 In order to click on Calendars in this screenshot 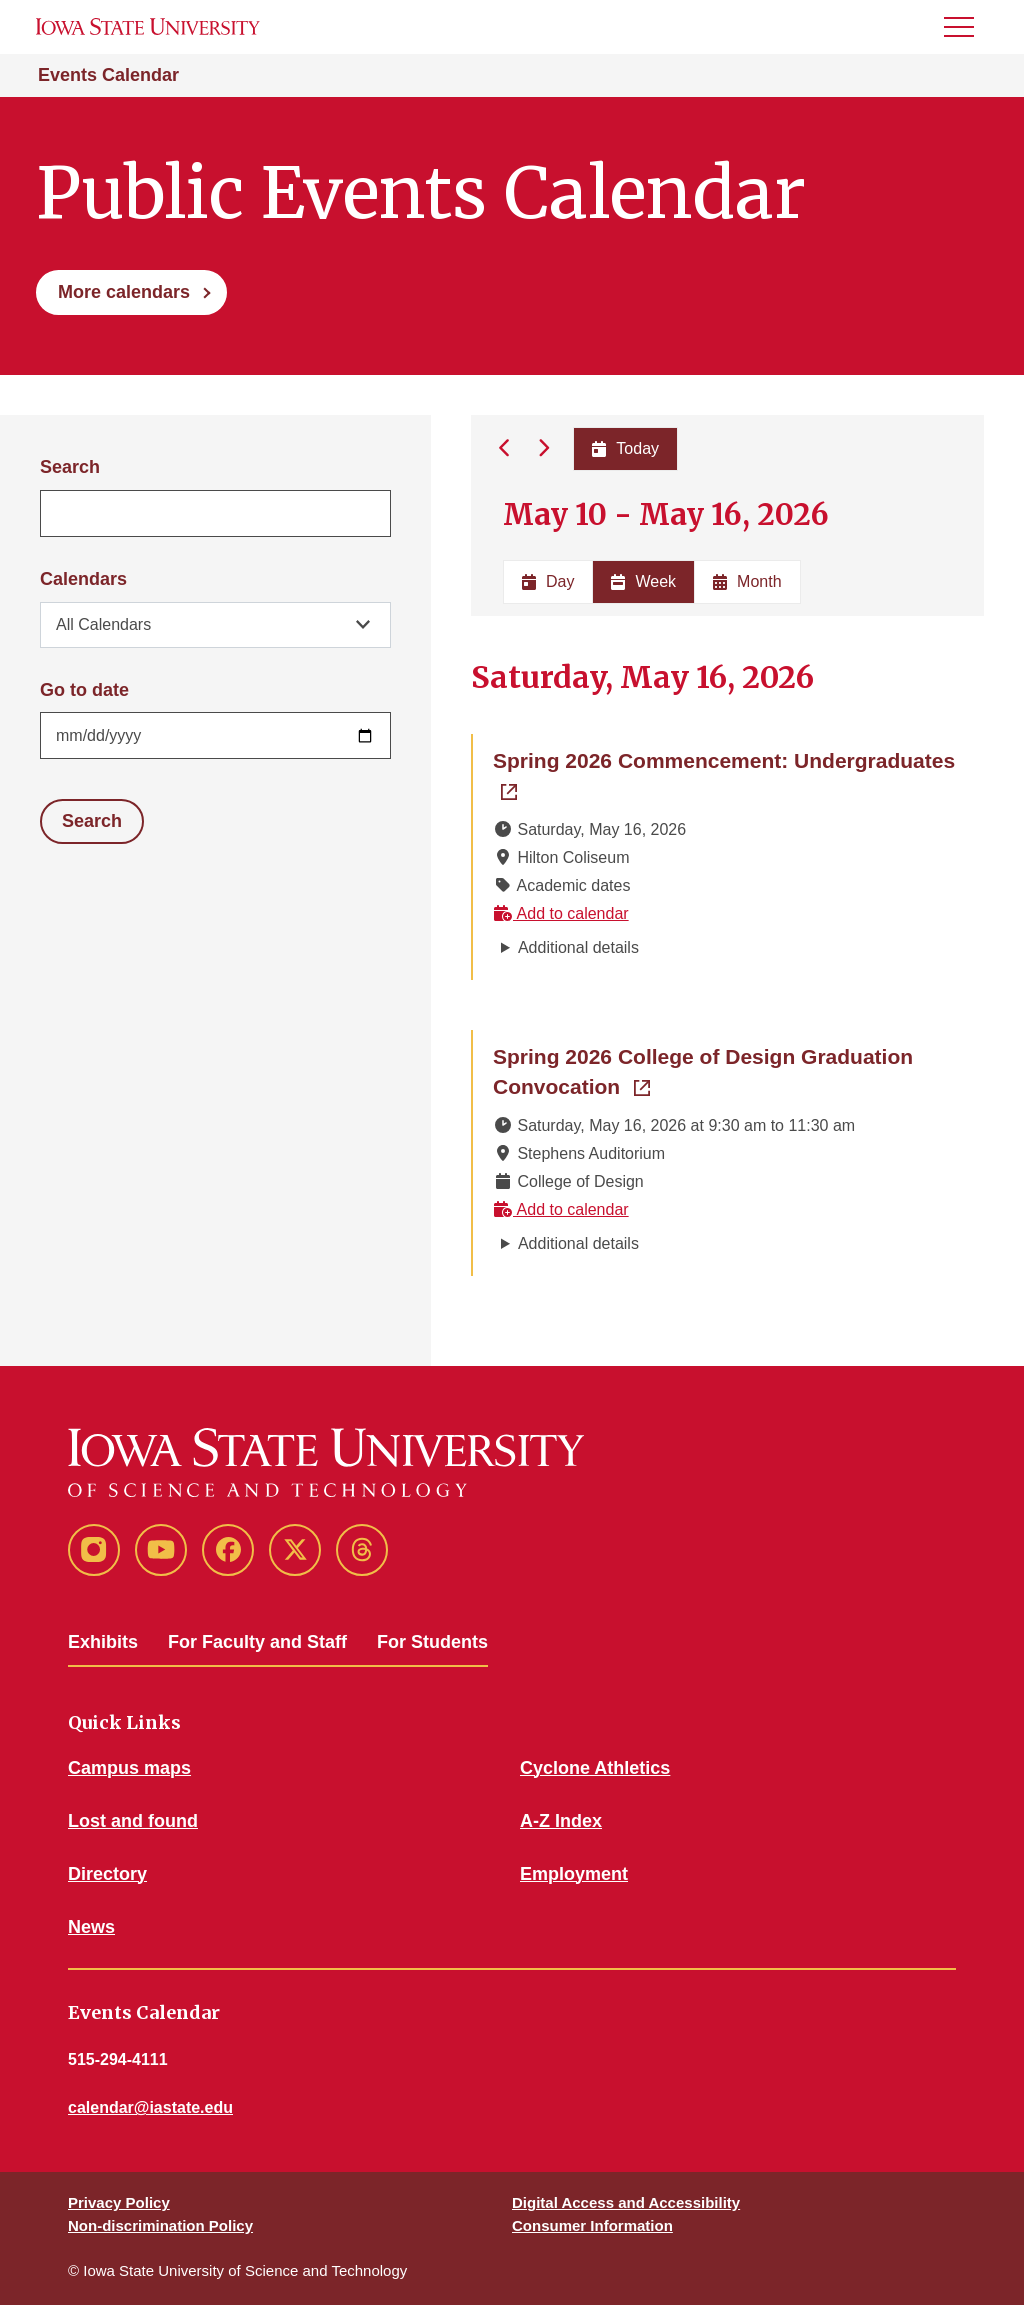, I will do `click(83, 579)`.